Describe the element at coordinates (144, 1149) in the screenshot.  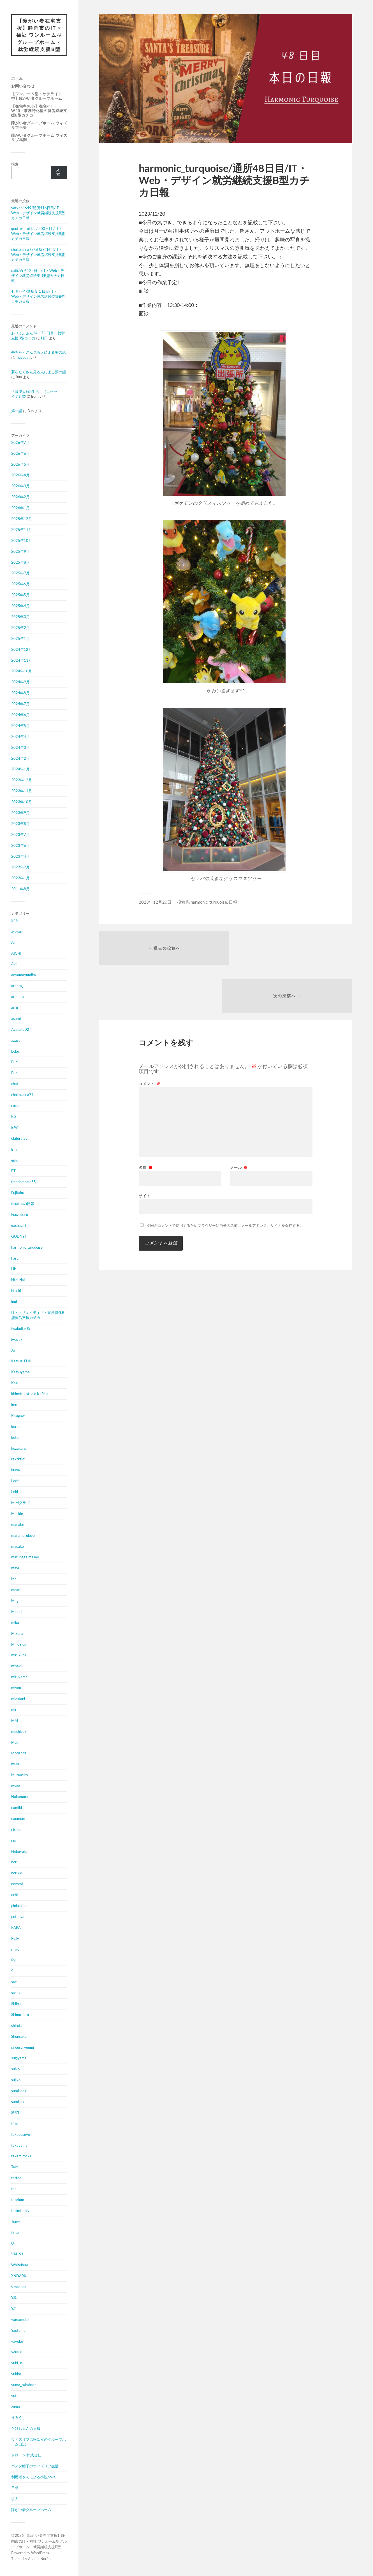
I see `サイト` at that location.